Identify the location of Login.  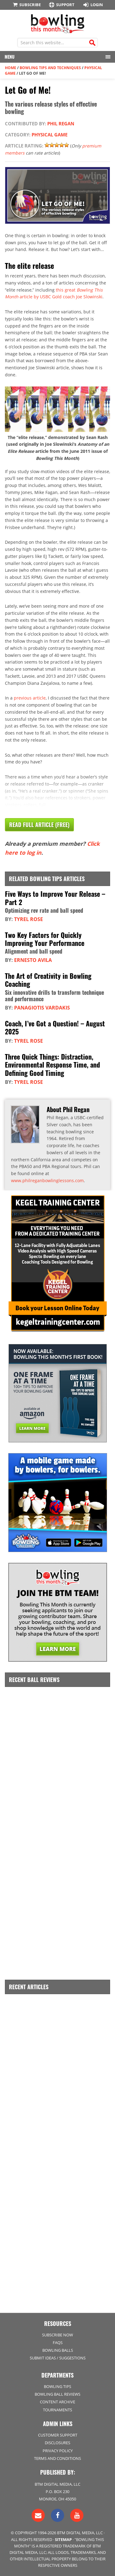
(92, 4).